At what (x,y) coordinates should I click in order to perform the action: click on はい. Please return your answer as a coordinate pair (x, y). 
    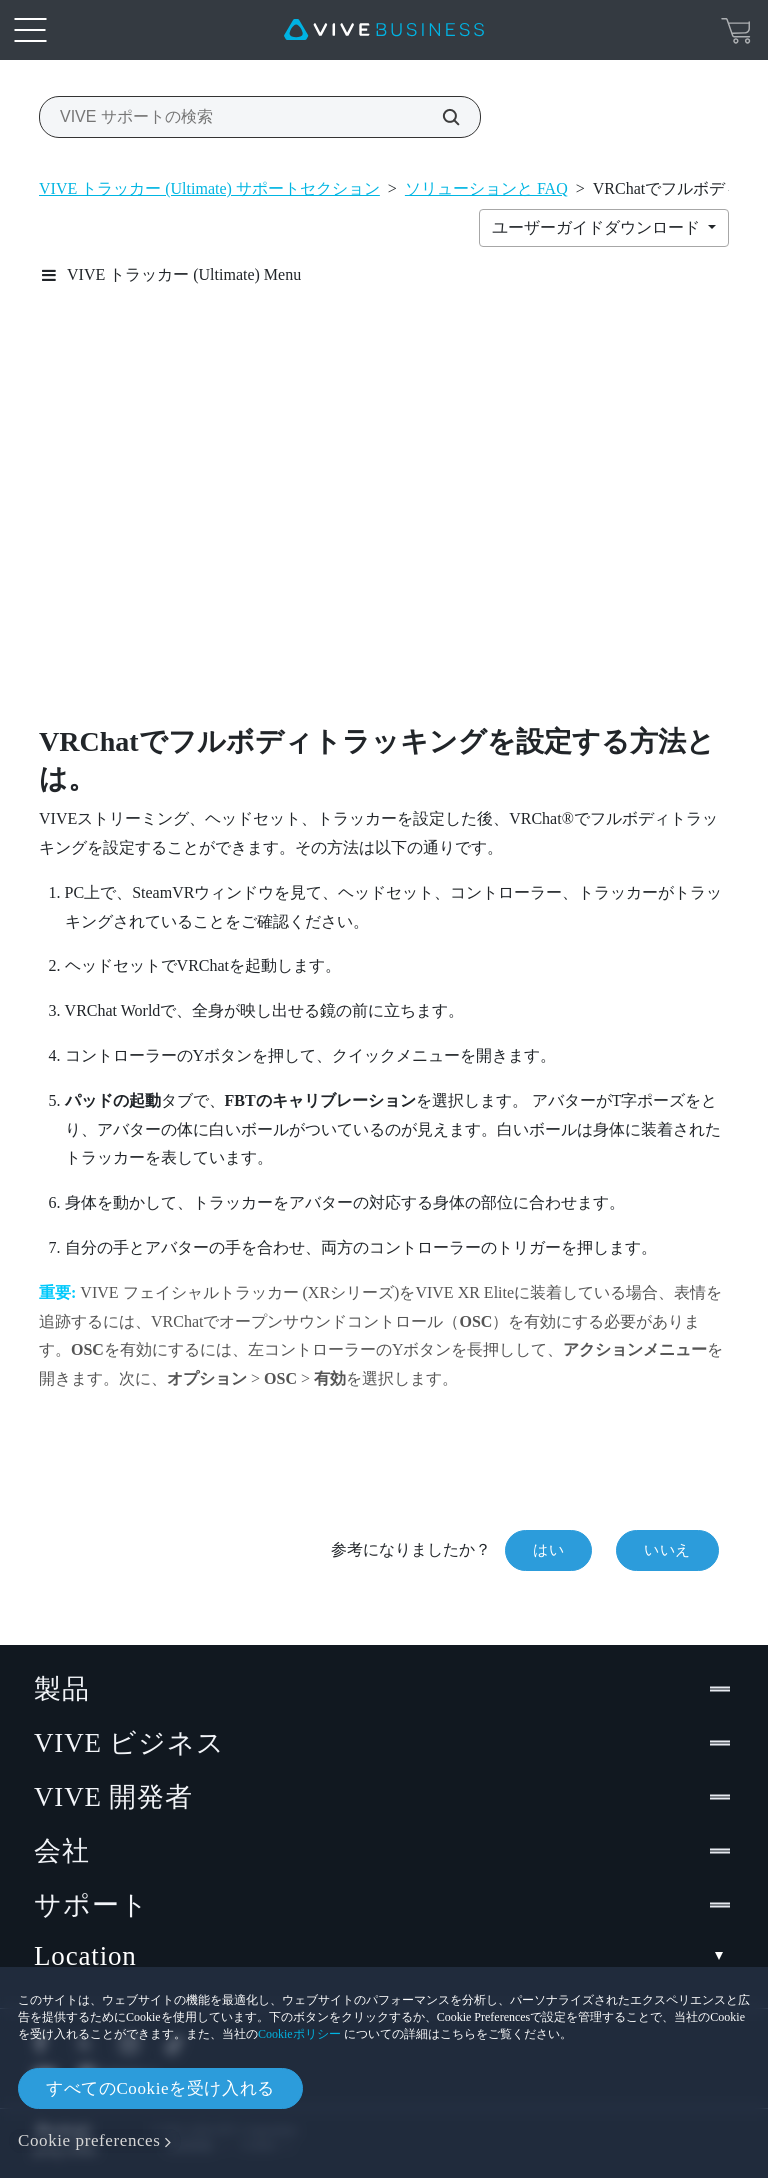
    Looking at the image, I should click on (548, 1550).